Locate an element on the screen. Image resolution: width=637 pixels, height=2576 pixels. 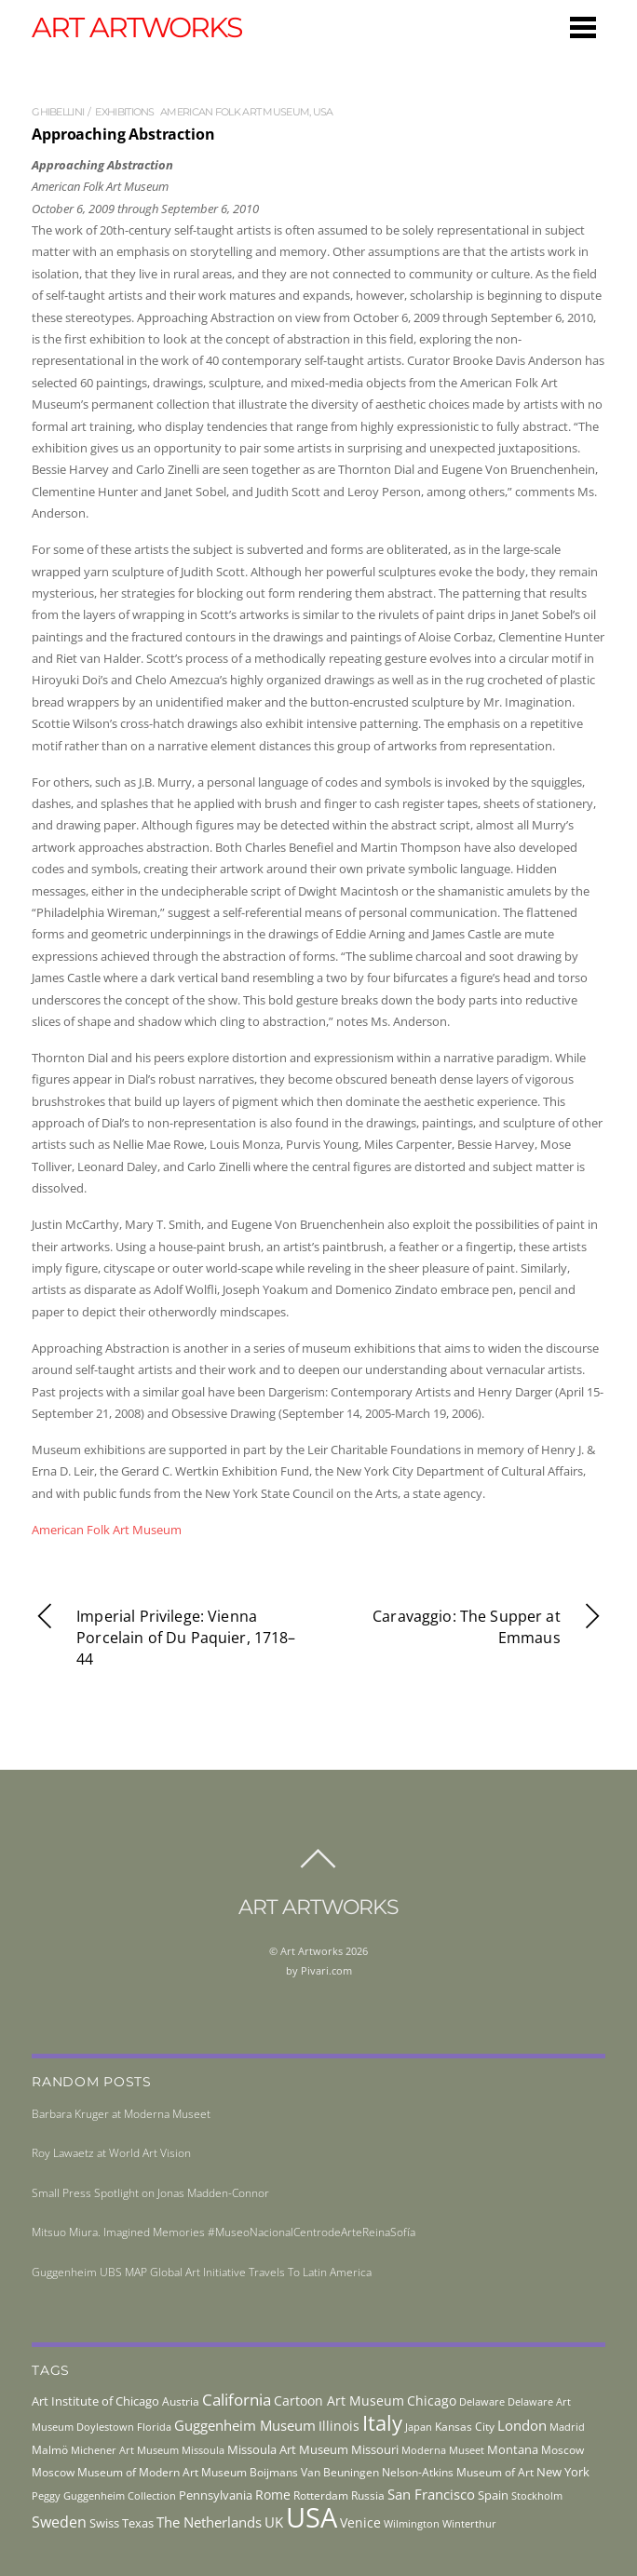
Stockholm [Stockholm (39 items)] is located at coordinates (536, 2495).